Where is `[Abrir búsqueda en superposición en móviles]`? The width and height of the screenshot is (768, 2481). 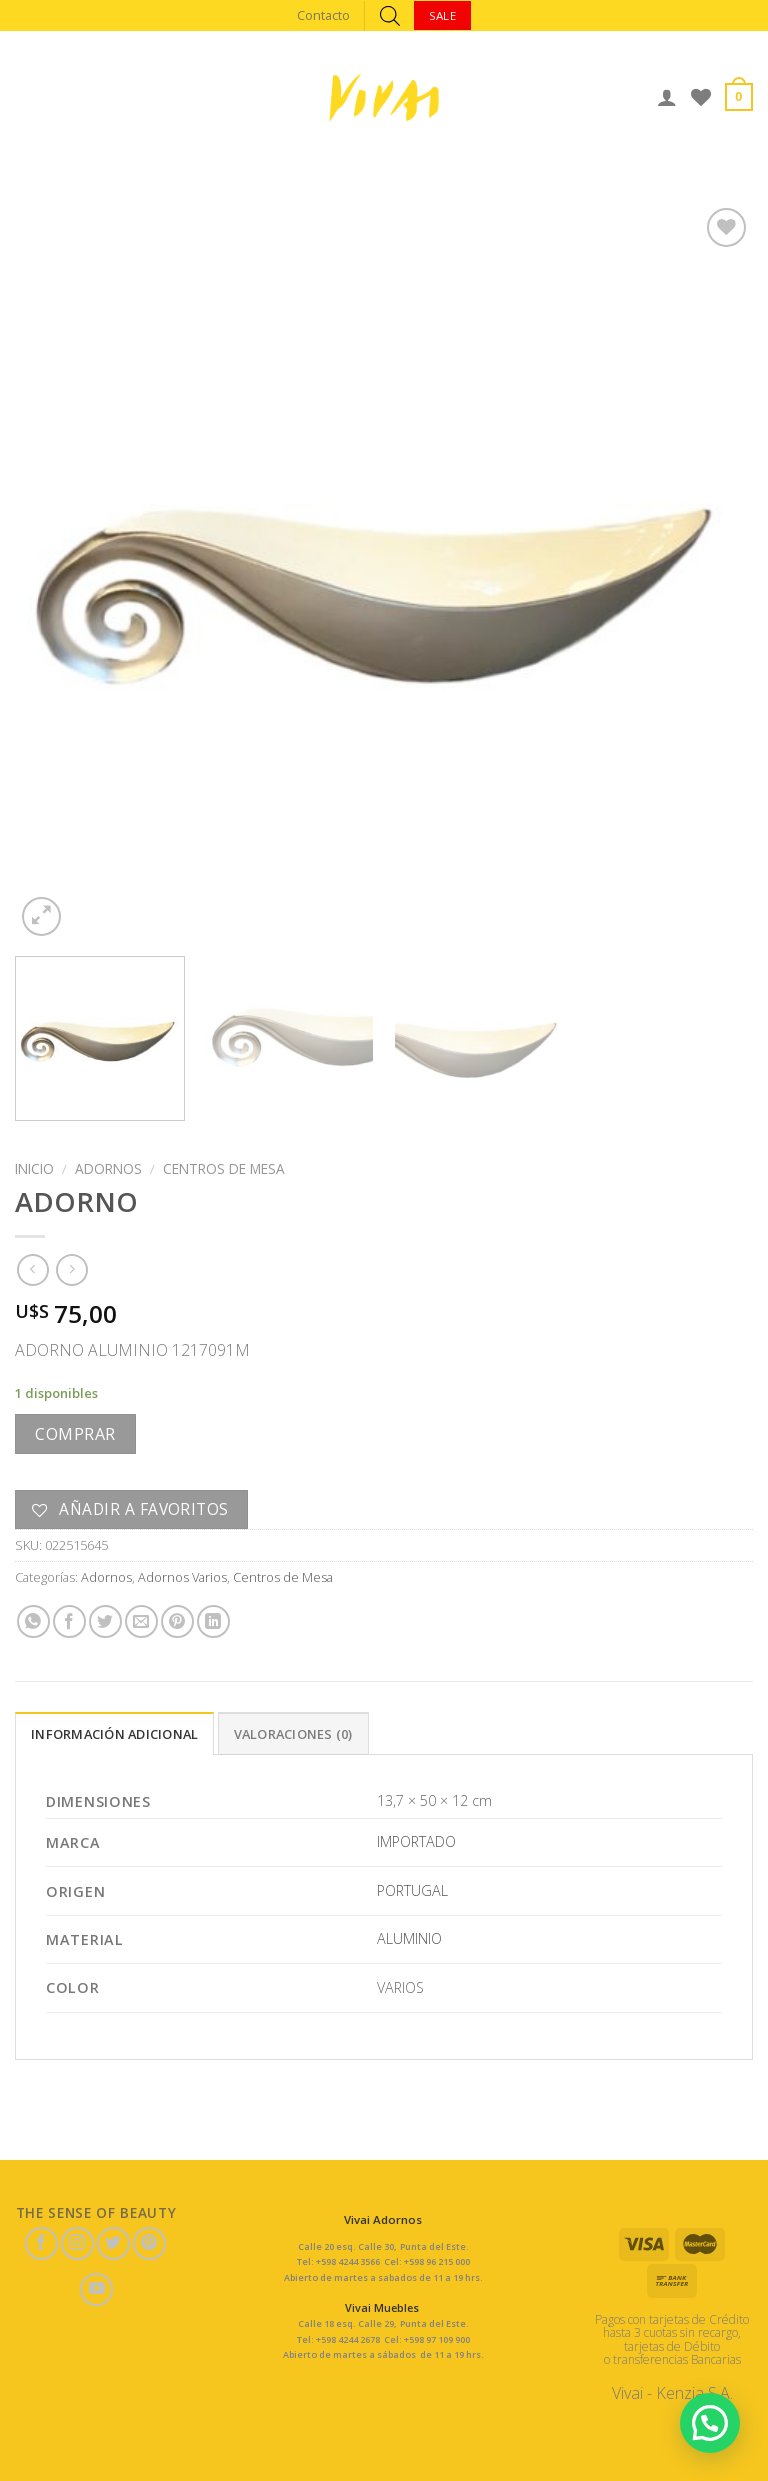 [Abrir búsqueda en superposición en móviles] is located at coordinates (390, 15).